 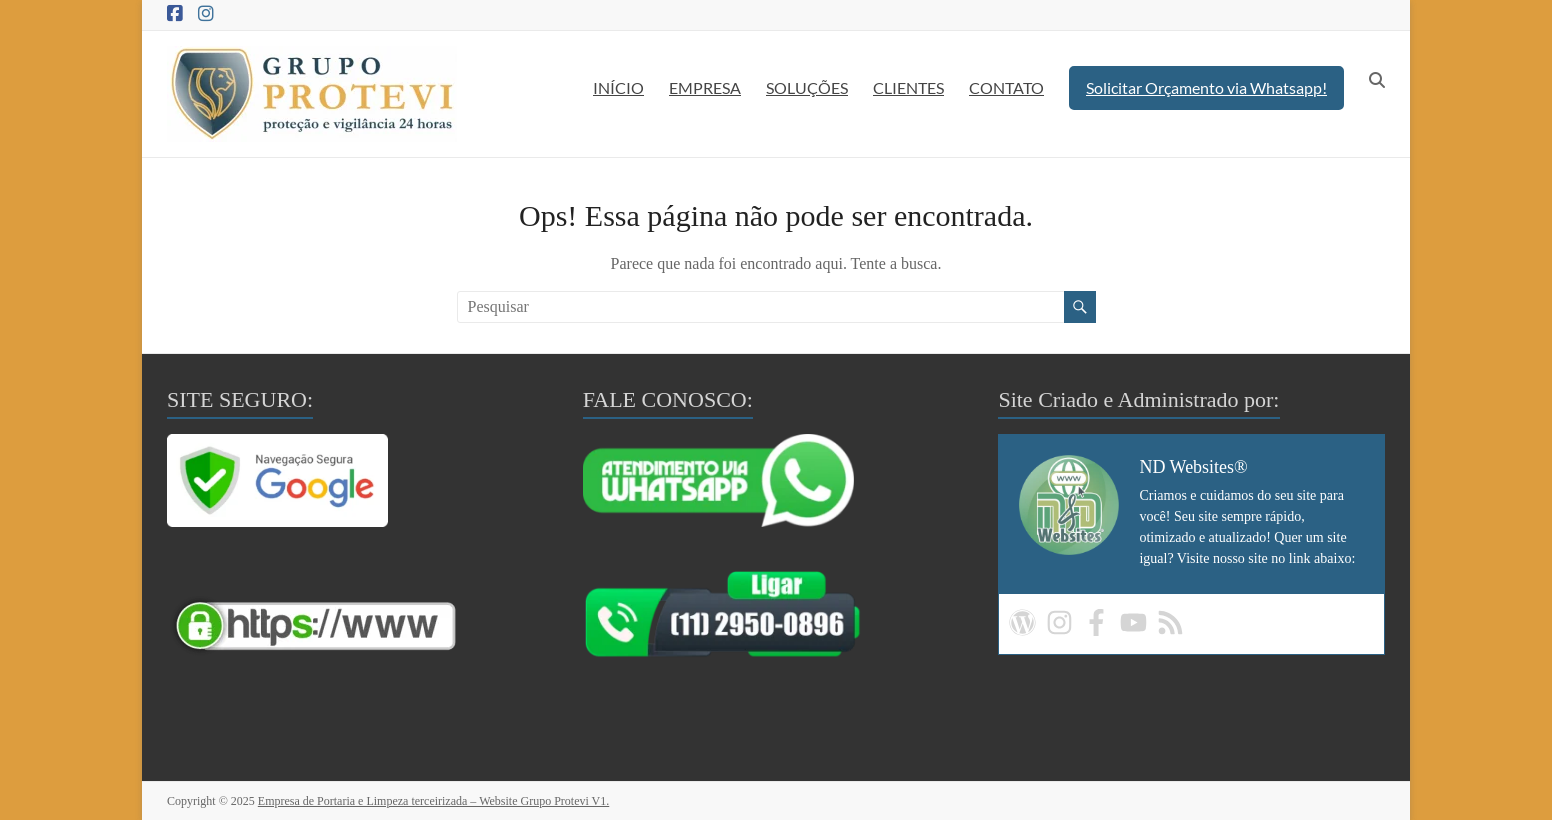 What do you see at coordinates (1206, 87) in the screenshot?
I see `Solicitar Orçamento via Whatsapp!` at bounding box center [1206, 87].